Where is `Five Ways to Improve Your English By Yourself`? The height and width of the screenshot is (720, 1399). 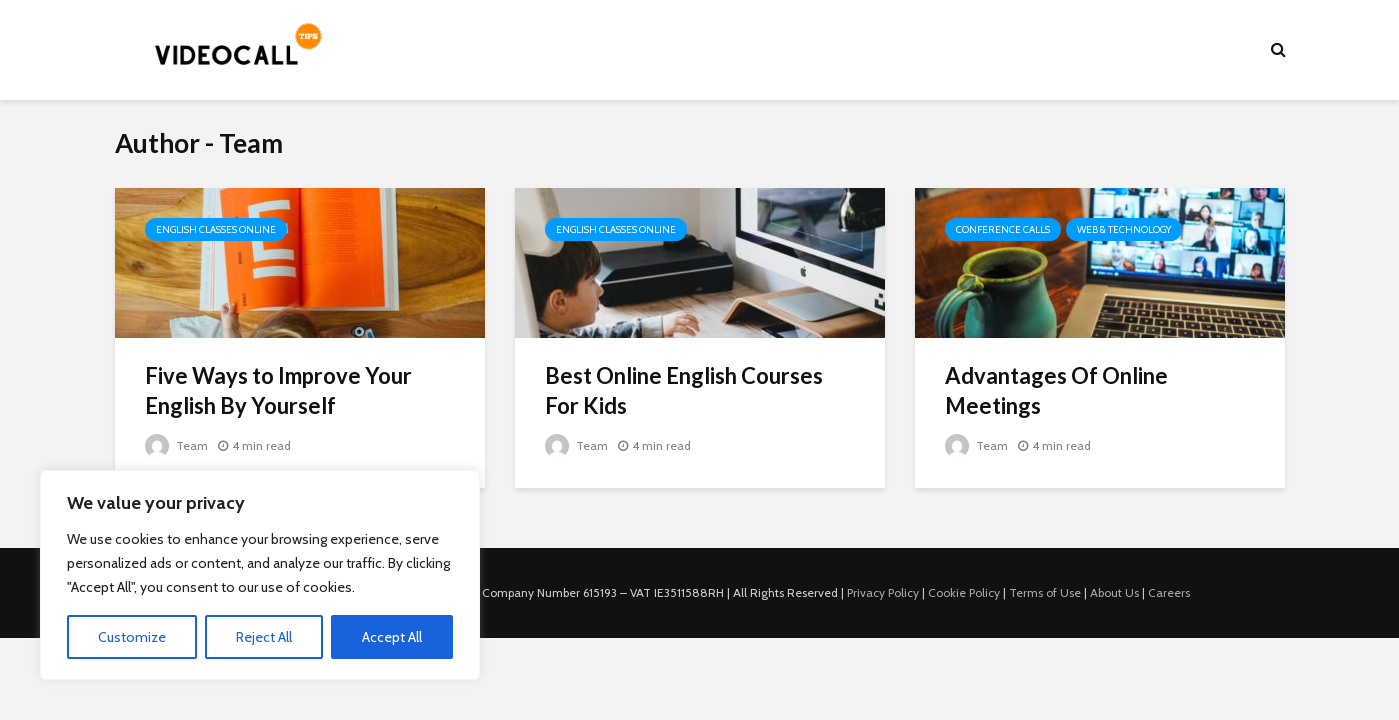
Five Ways to Improve Your English By Yourself is located at coordinates (278, 390).